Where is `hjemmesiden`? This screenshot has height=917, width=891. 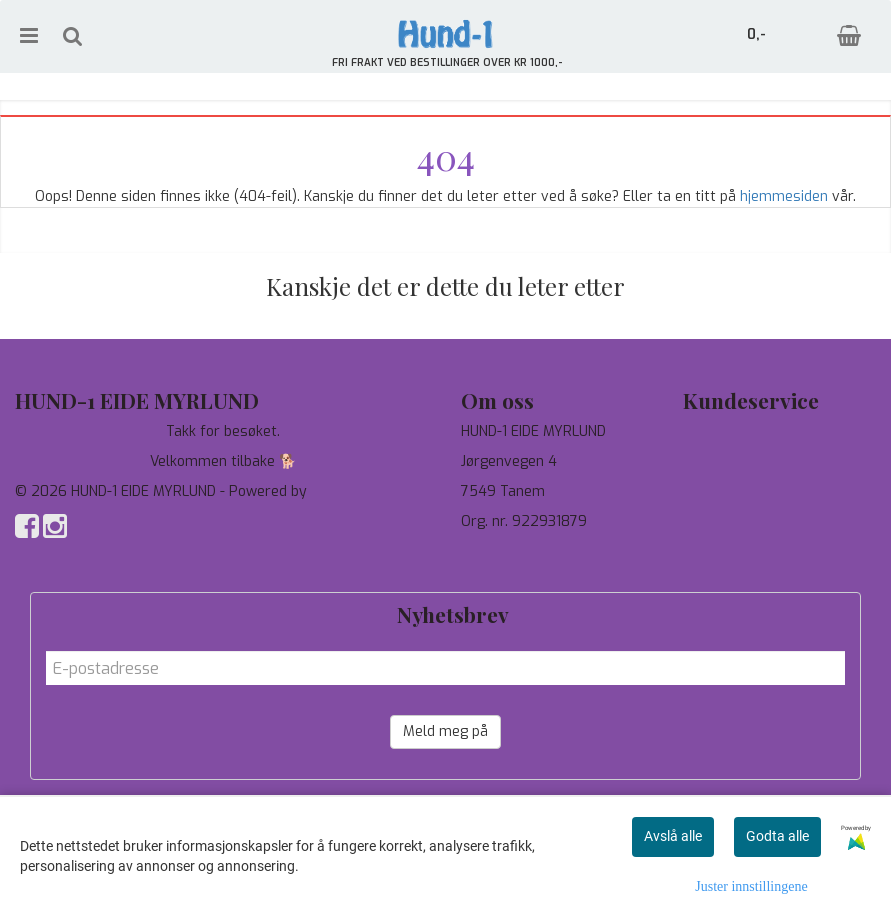 hjemmesiden is located at coordinates (784, 196).